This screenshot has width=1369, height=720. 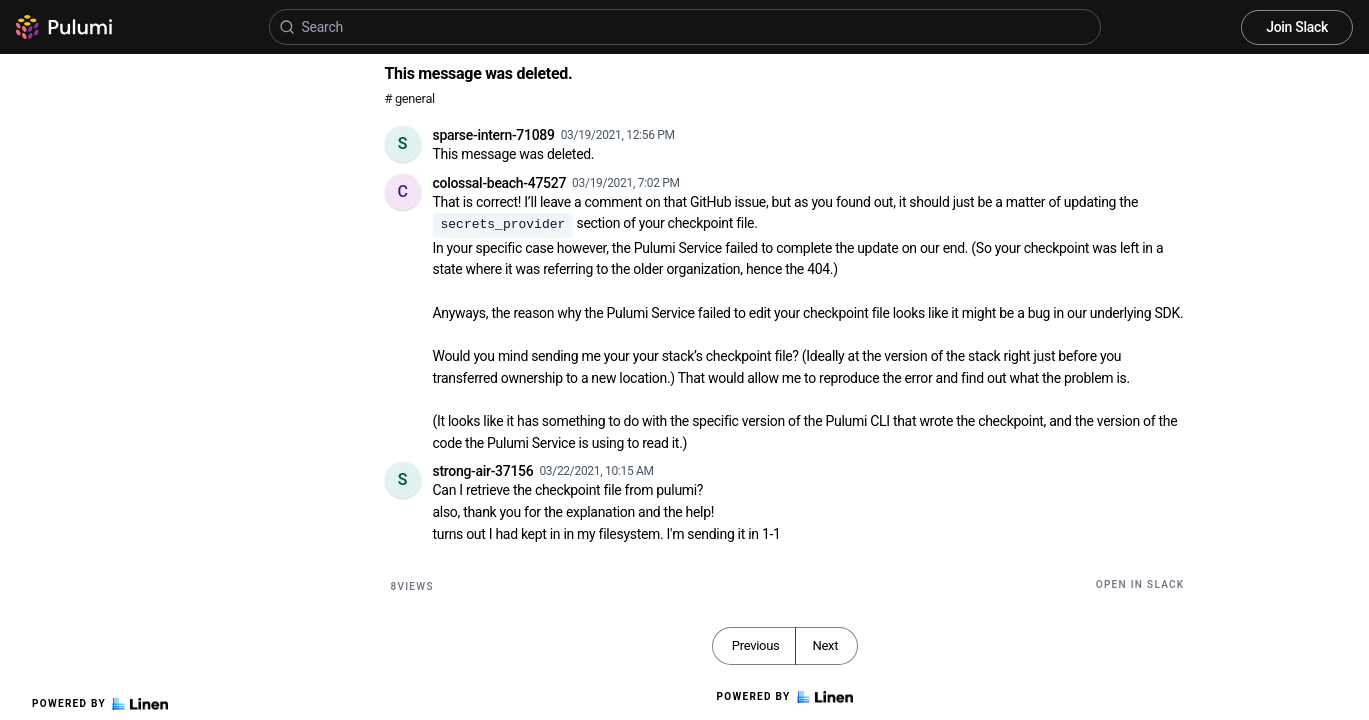 What do you see at coordinates (1297, 27) in the screenshot?
I see `Join Slack` at bounding box center [1297, 27].